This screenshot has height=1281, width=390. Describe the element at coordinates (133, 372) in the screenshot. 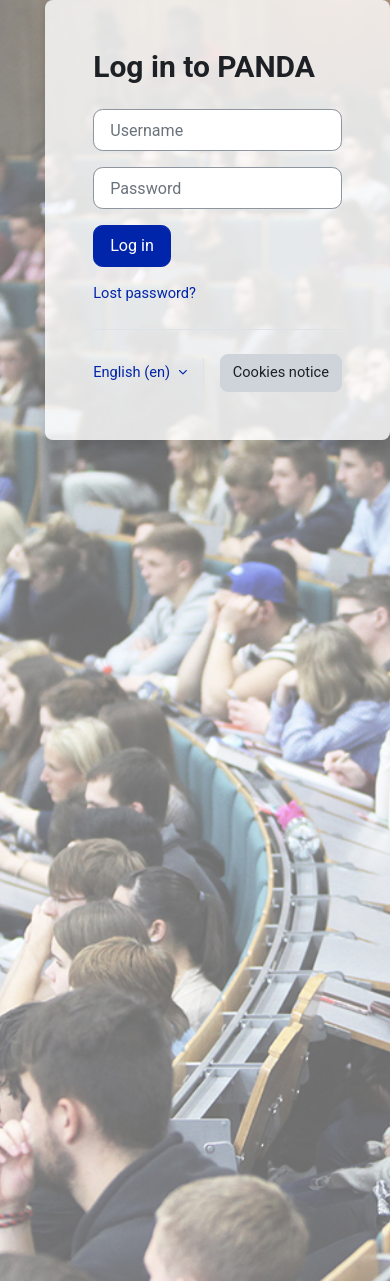

I see `English ‎(en)‎ [button]` at that location.